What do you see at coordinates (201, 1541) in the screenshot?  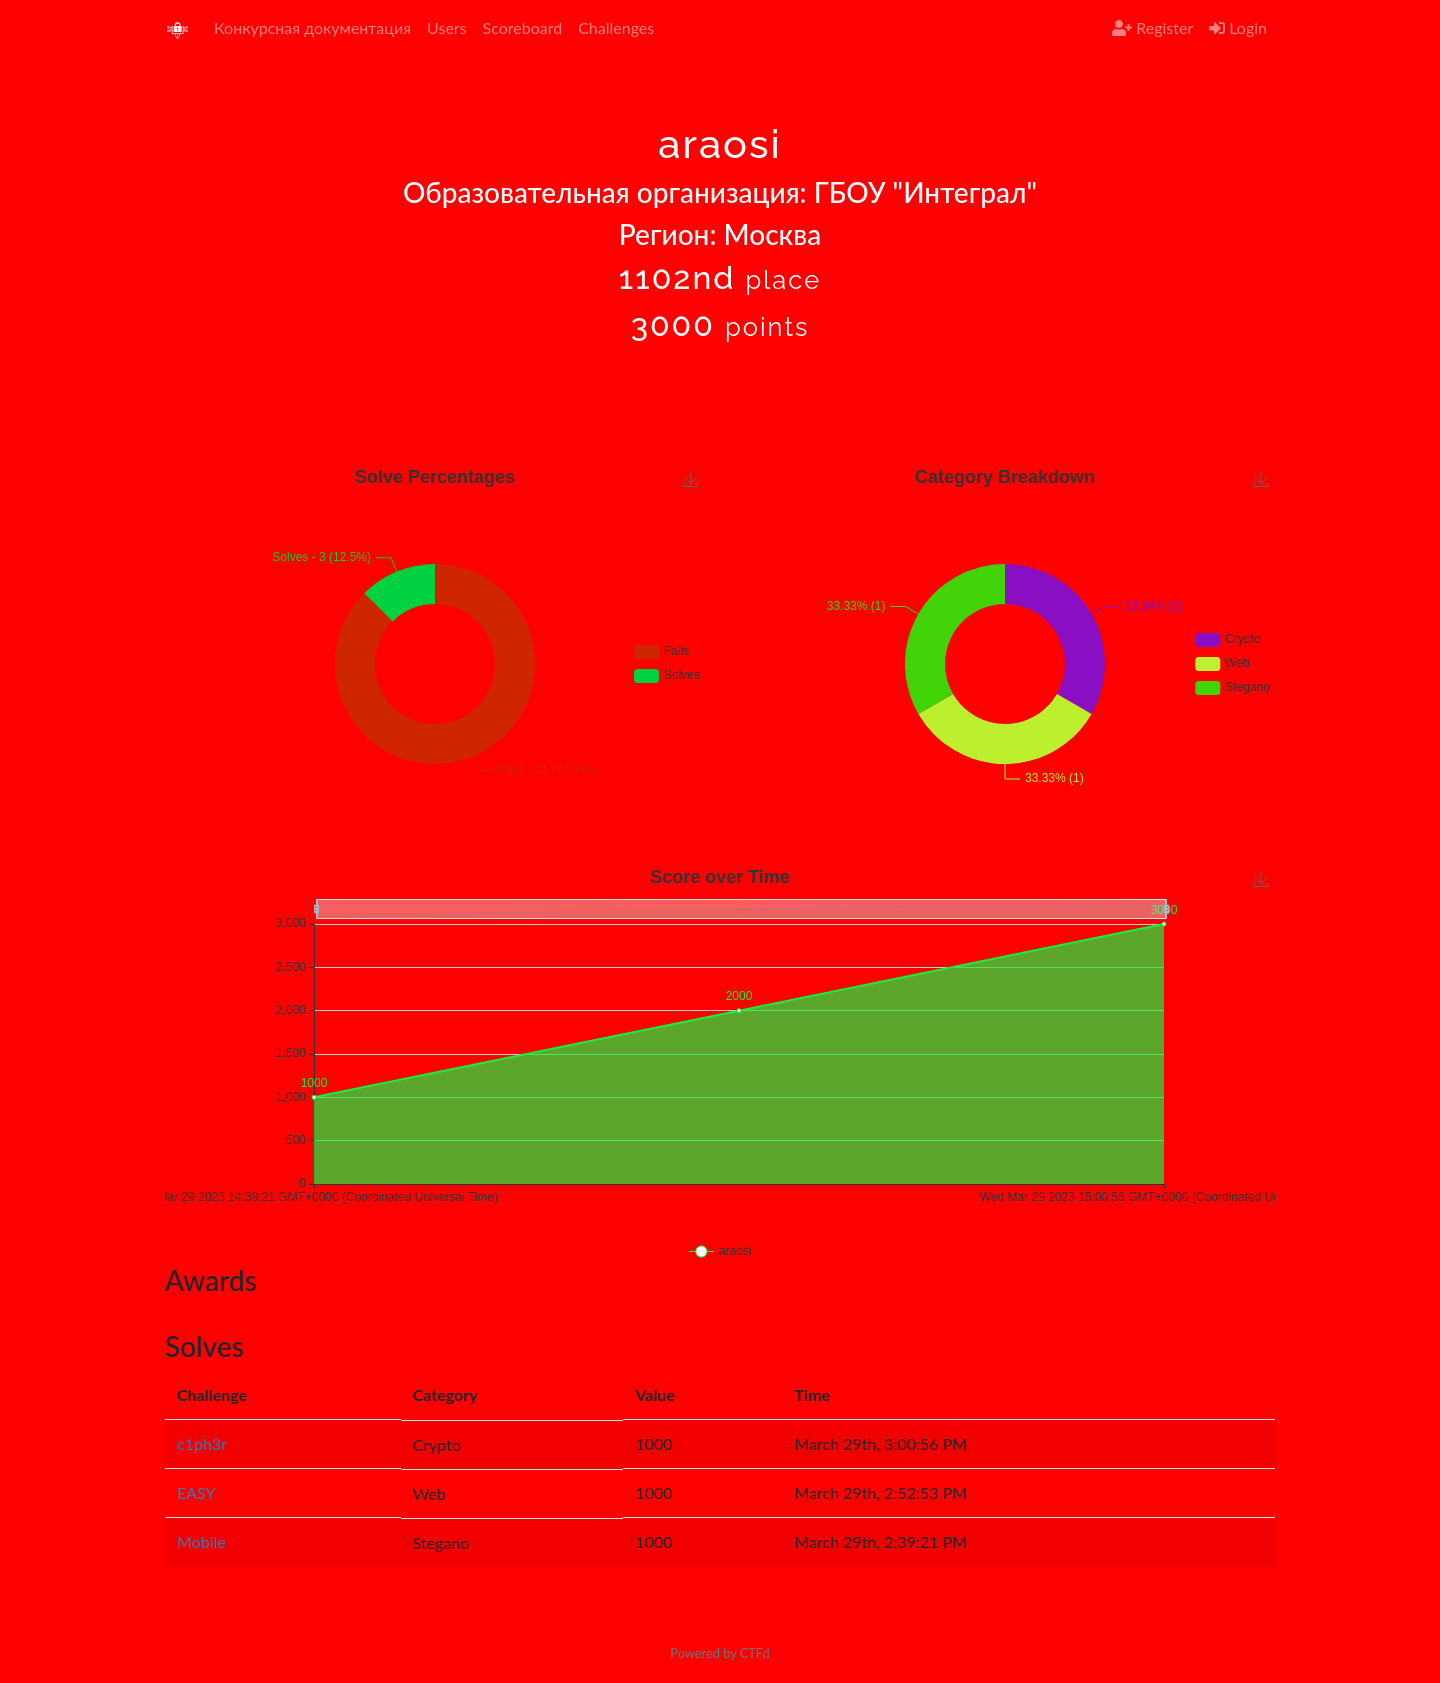 I see `Mobile` at bounding box center [201, 1541].